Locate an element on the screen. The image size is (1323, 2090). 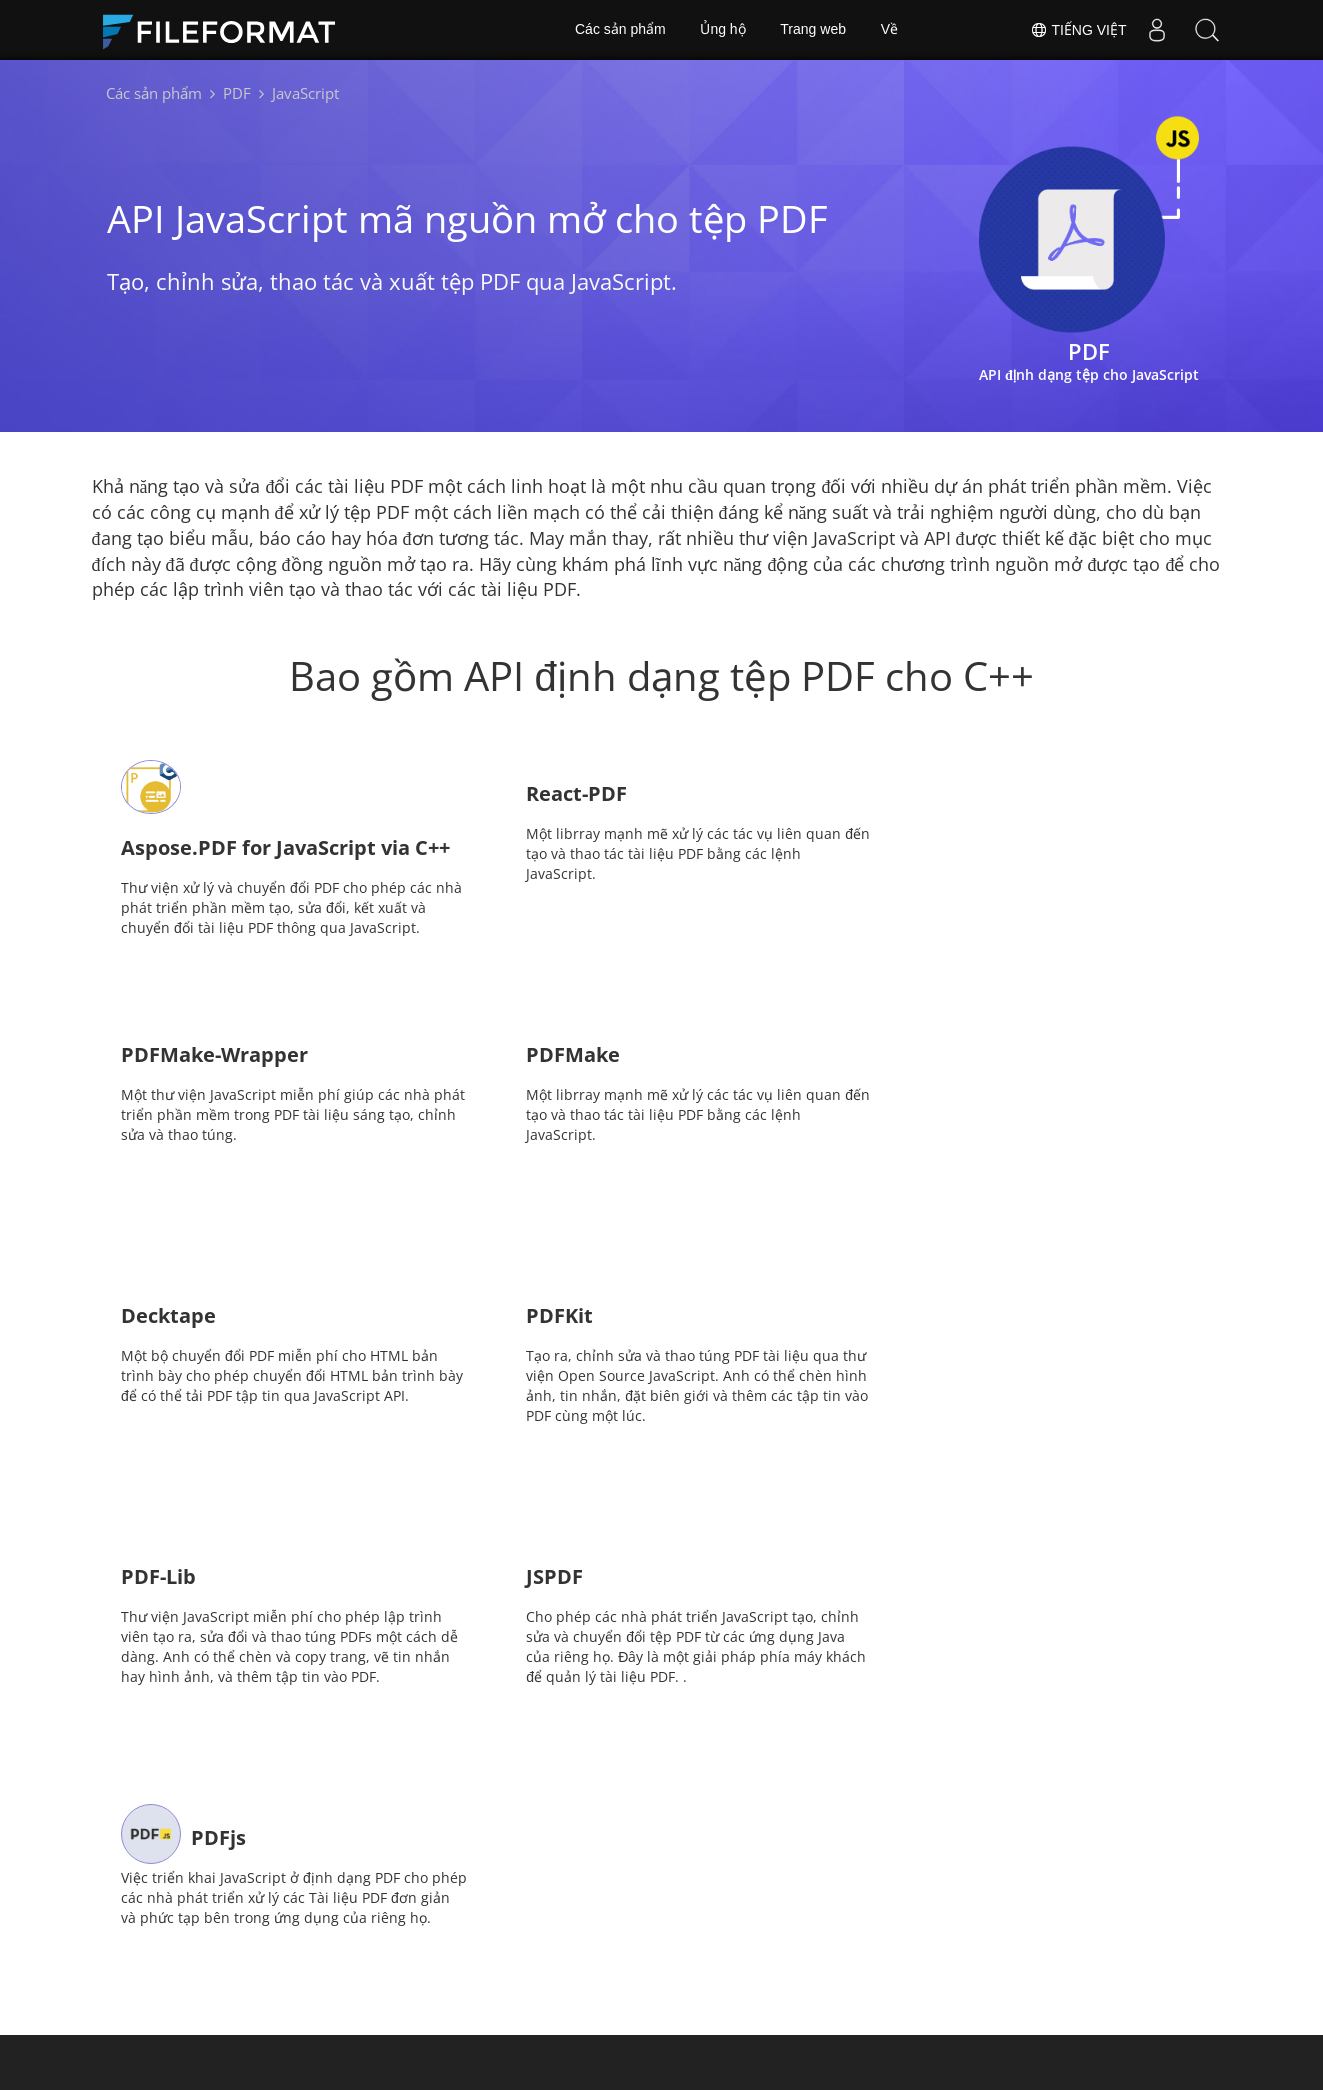
Tiếng Việt is located at coordinates (1078, 30).